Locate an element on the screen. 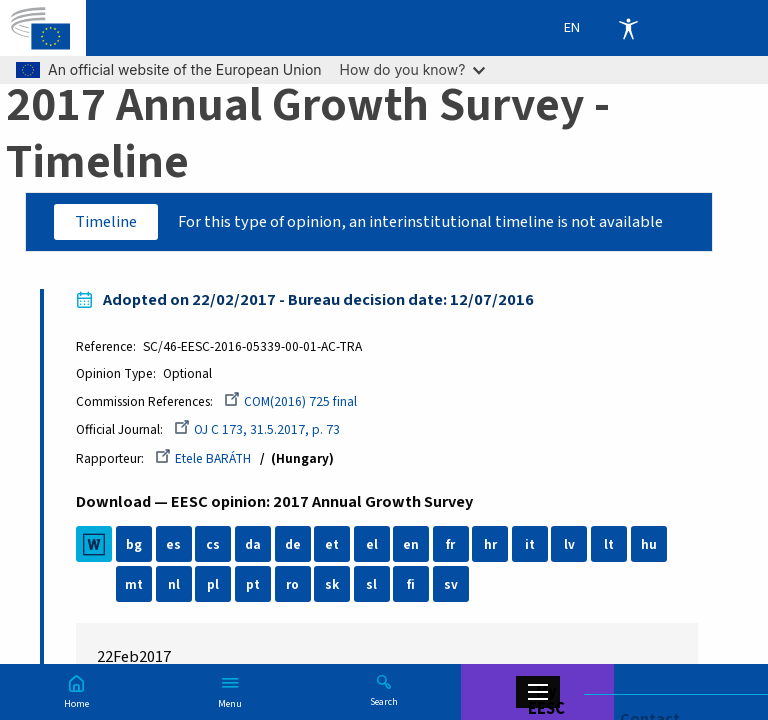 The image size is (768, 720). fi is located at coordinates (412, 585).